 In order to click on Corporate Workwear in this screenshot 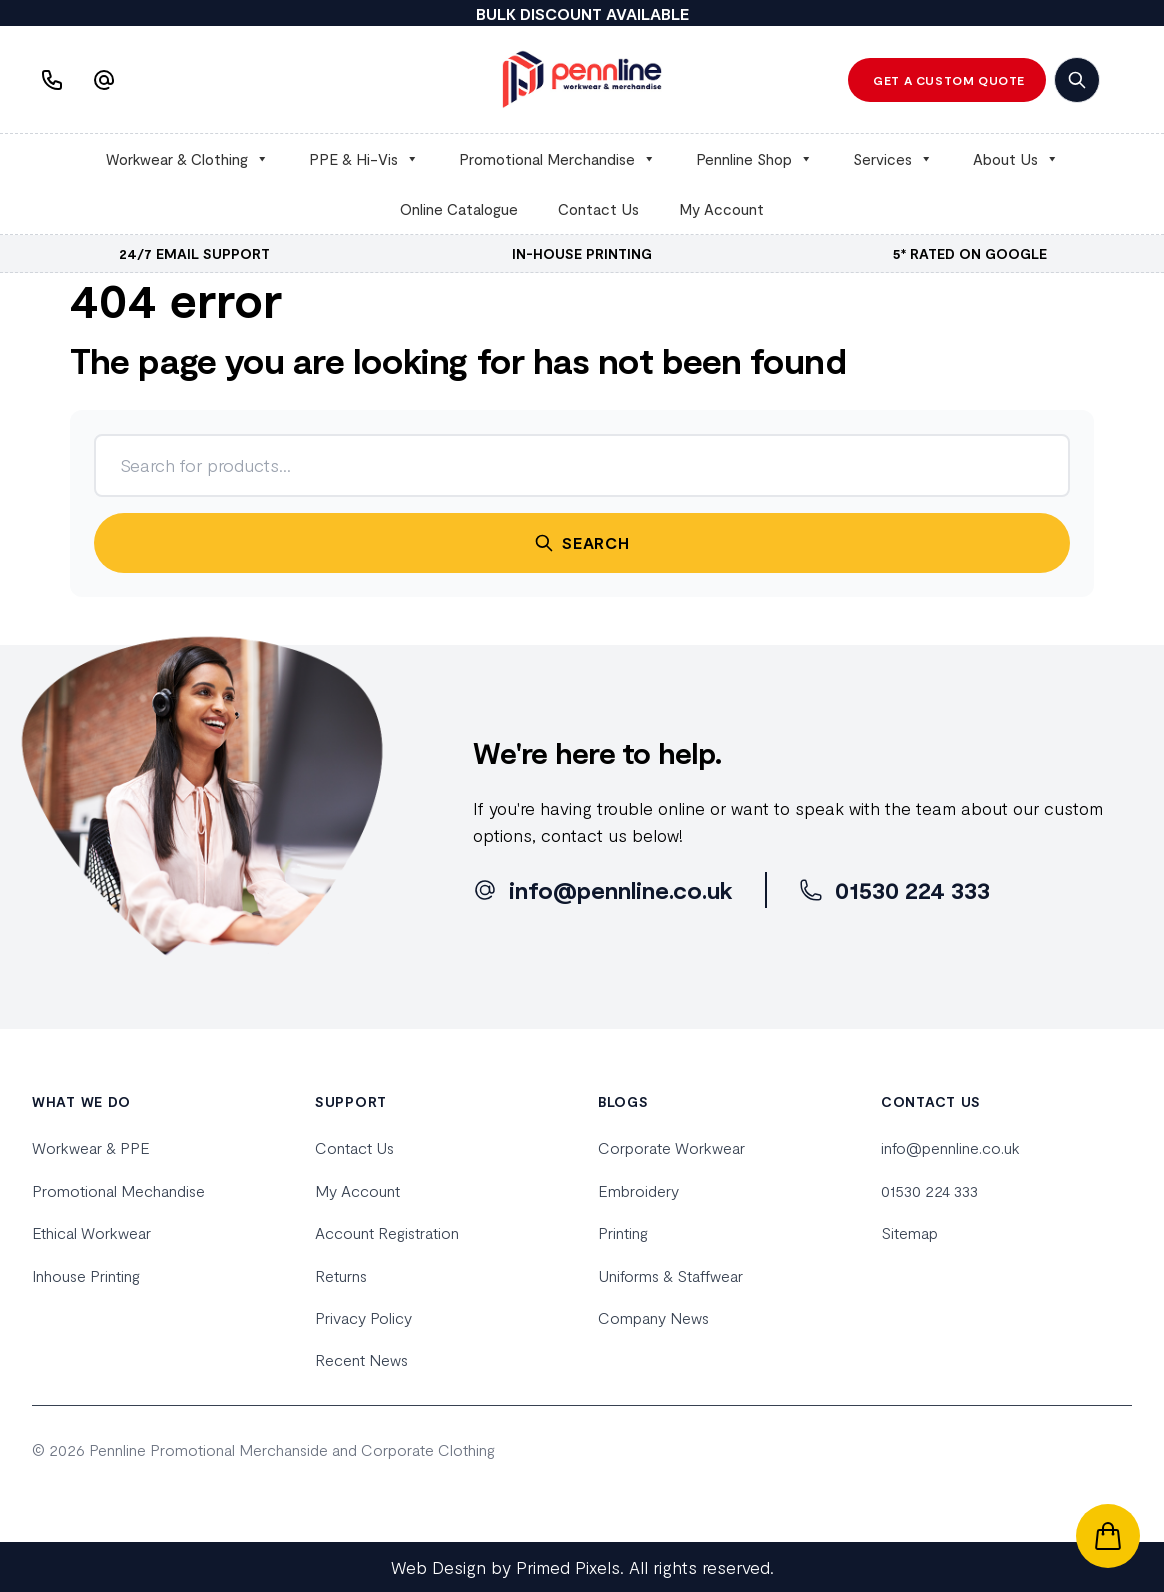, I will do `click(671, 1147)`.